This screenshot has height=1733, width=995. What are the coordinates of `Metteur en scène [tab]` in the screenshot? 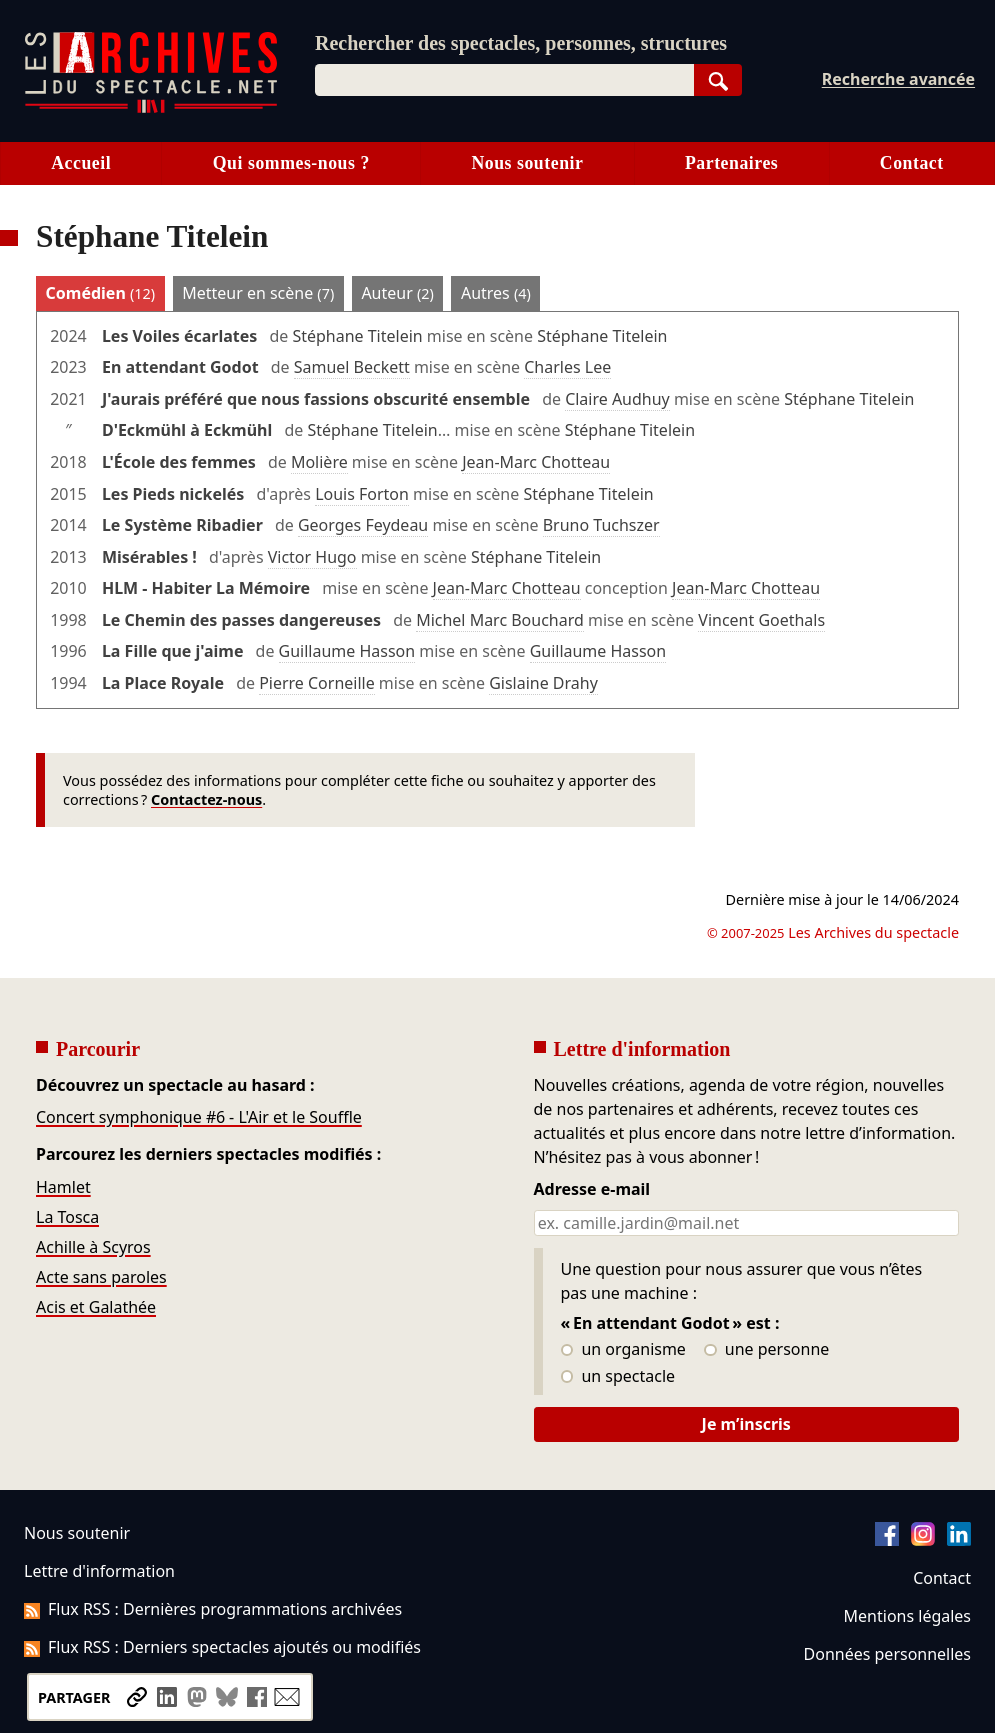 It's located at (258, 293).